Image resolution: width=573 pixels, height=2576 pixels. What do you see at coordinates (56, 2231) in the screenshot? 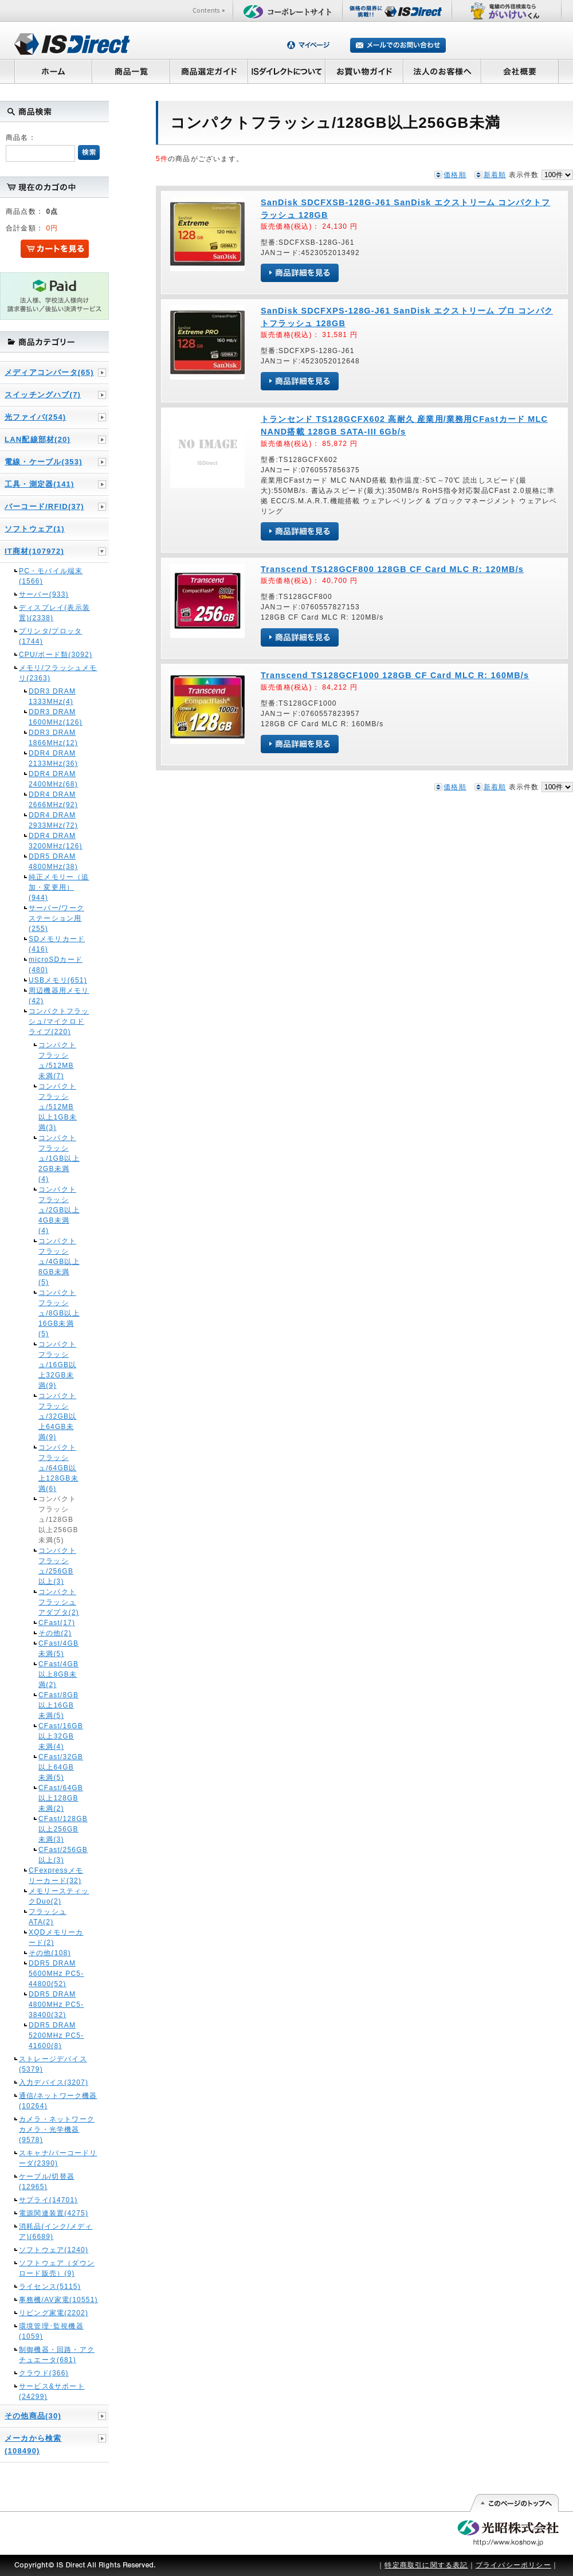
I see `消耗品(インク/メディア)(6689)` at bounding box center [56, 2231].